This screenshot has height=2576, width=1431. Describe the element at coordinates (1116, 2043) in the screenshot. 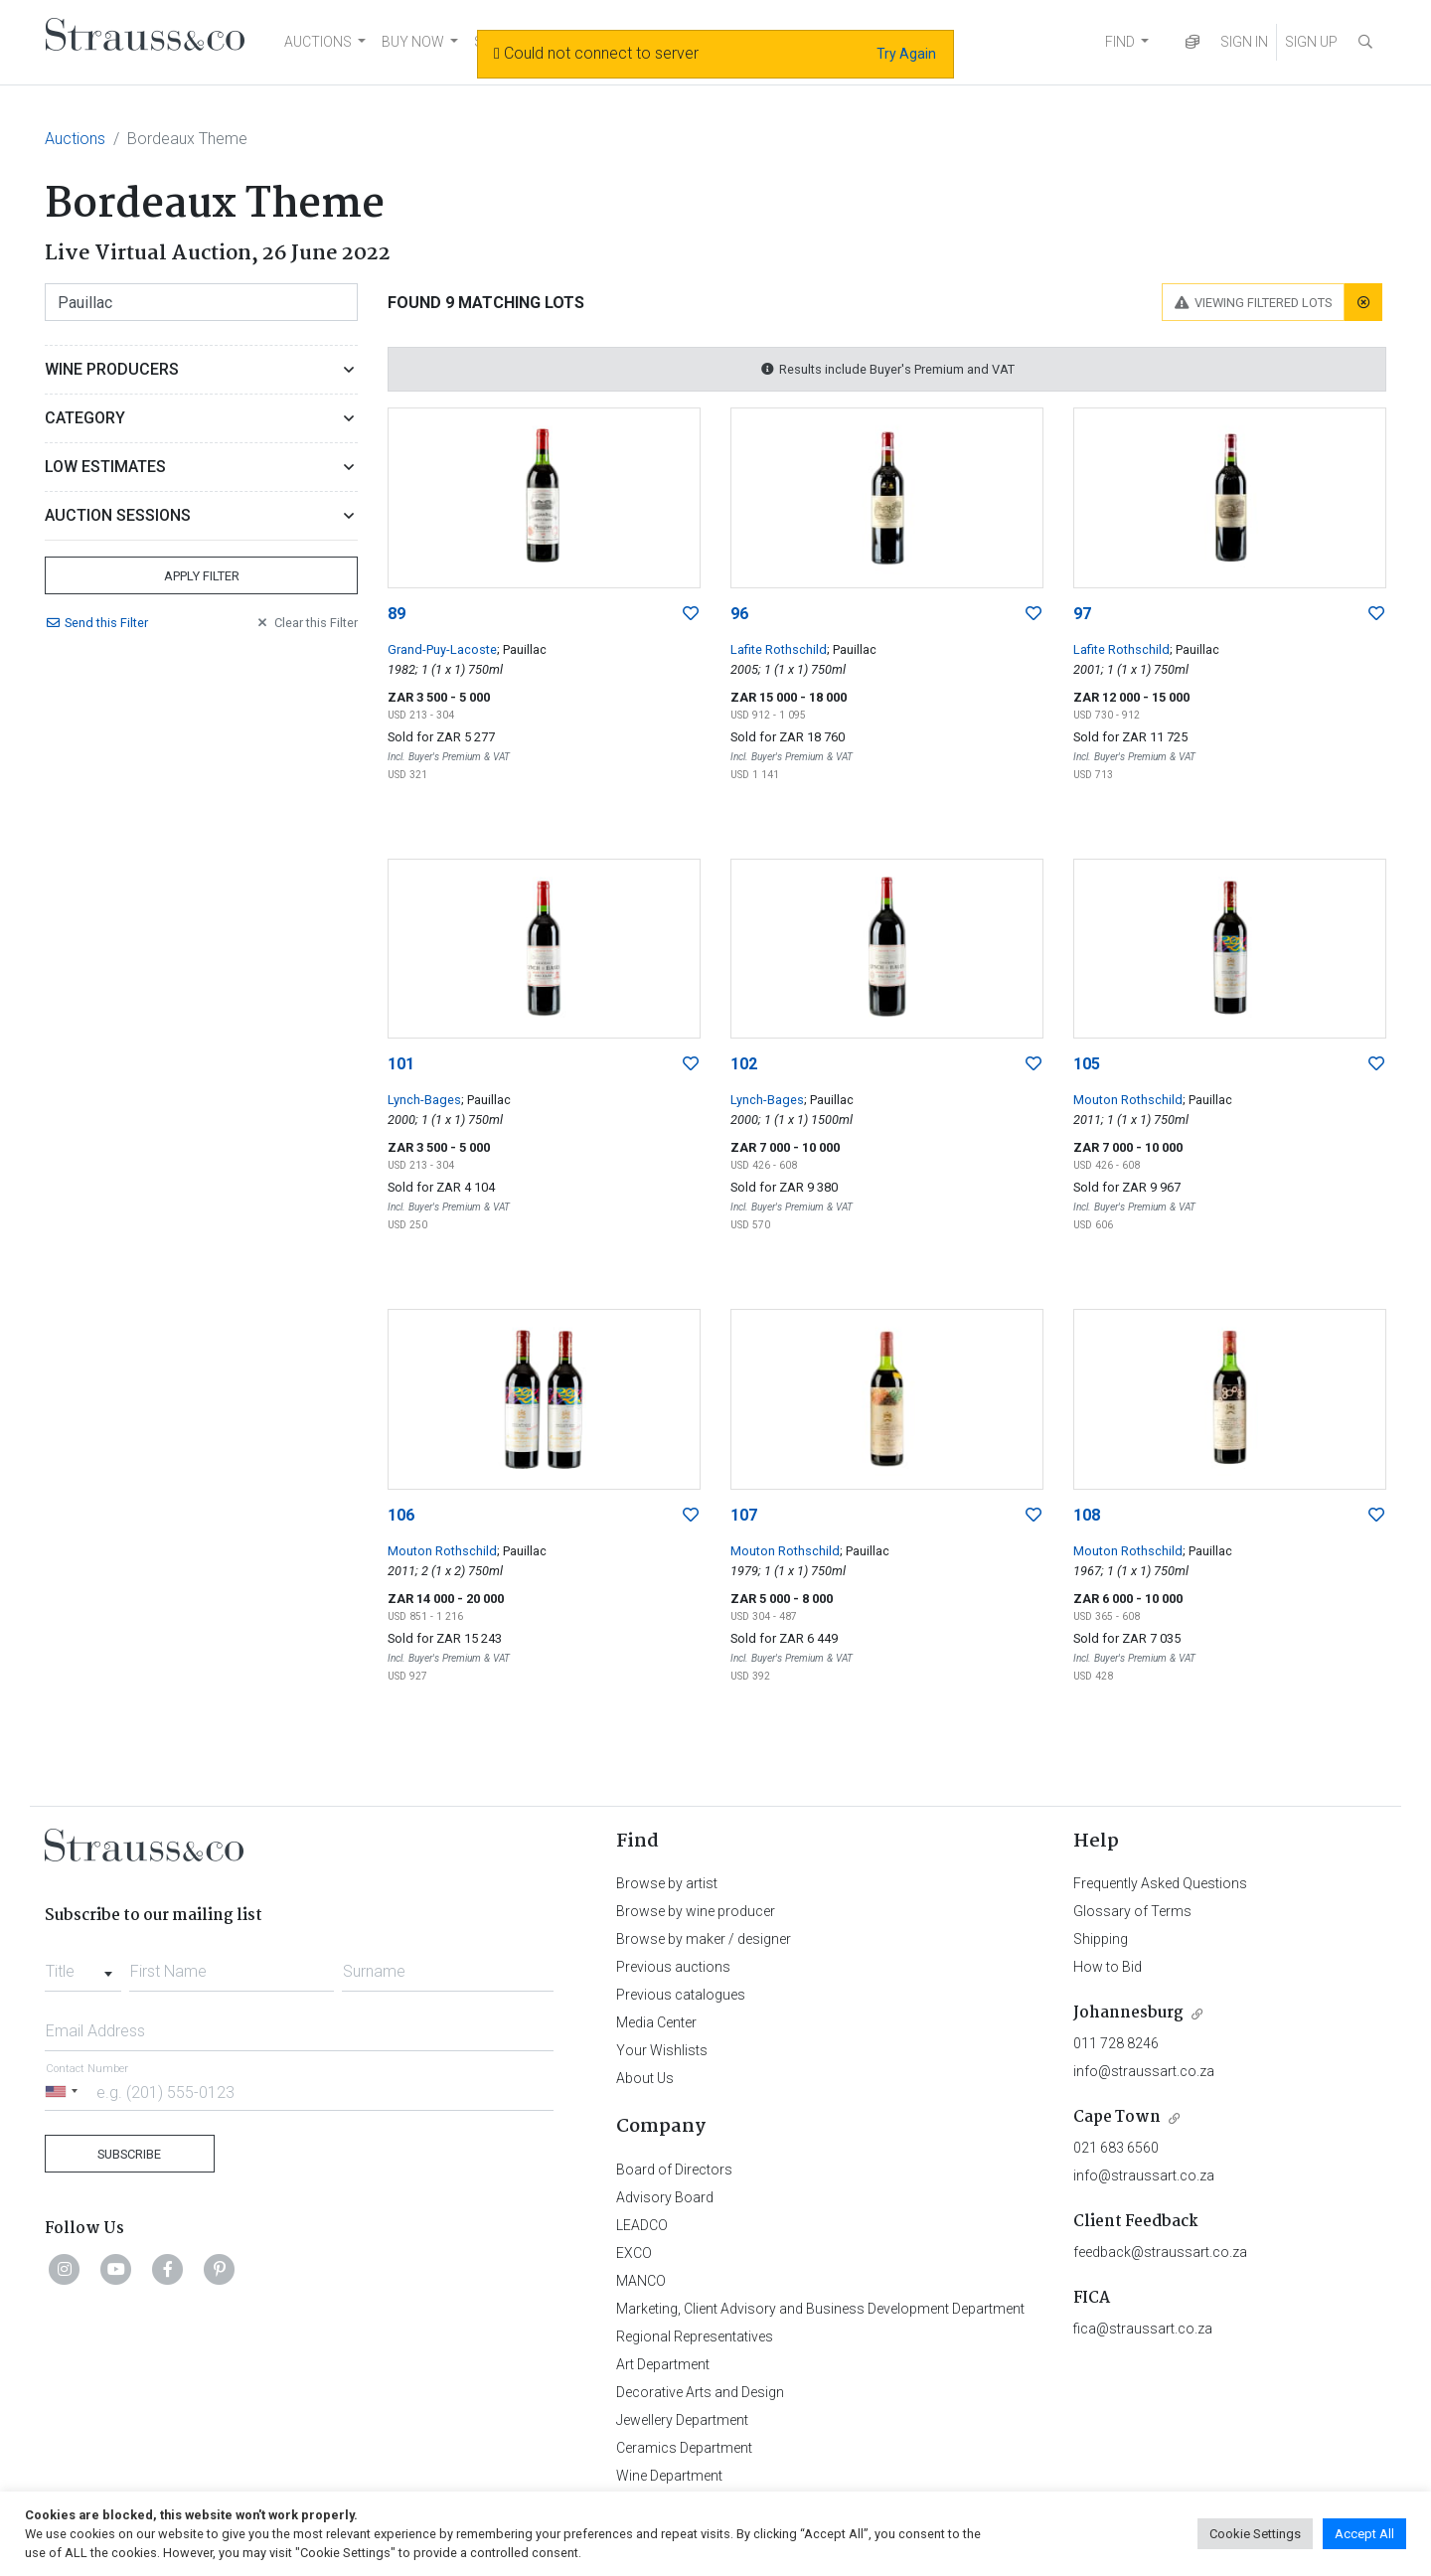

I see `011 728 8246` at that location.